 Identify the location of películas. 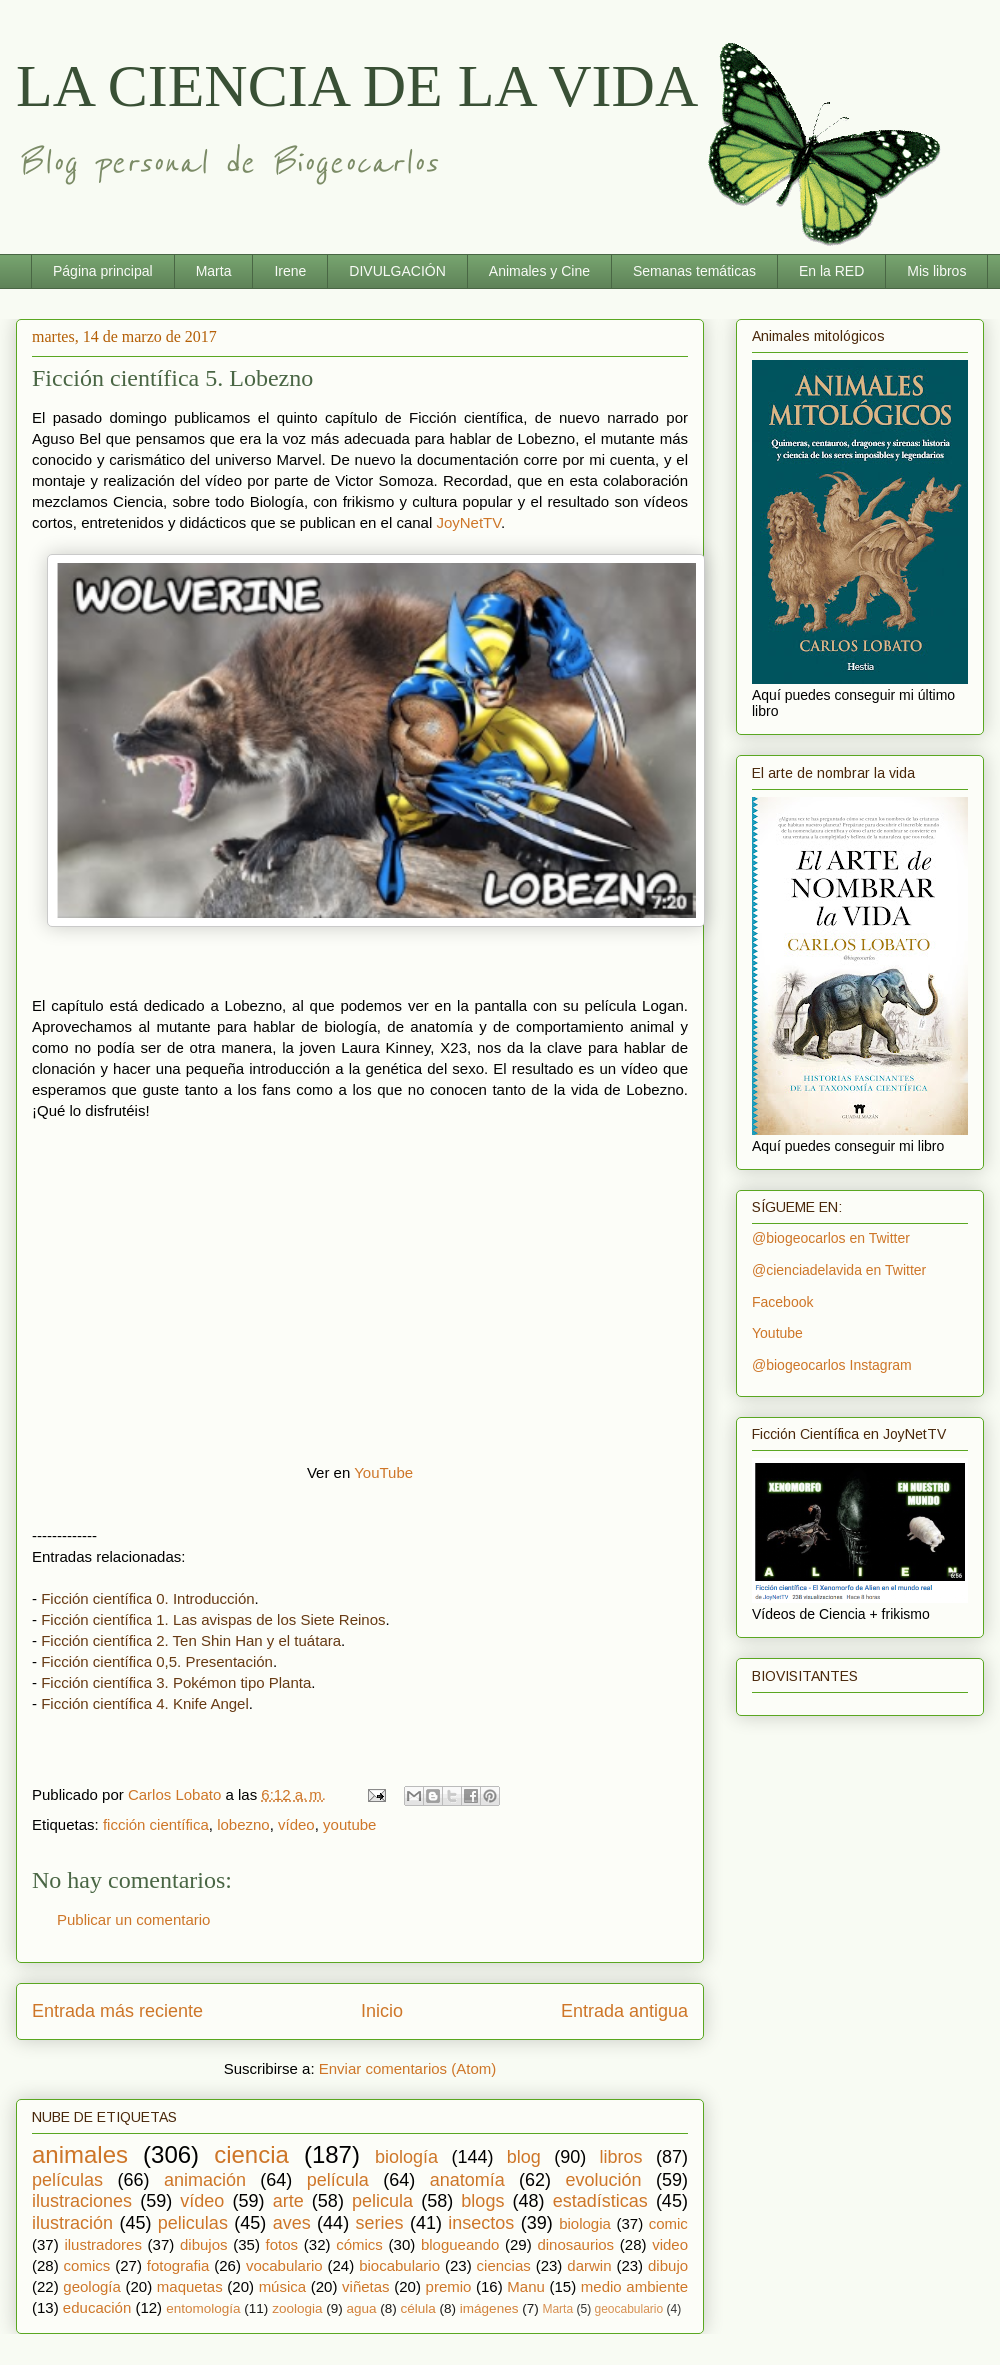
(67, 2180).